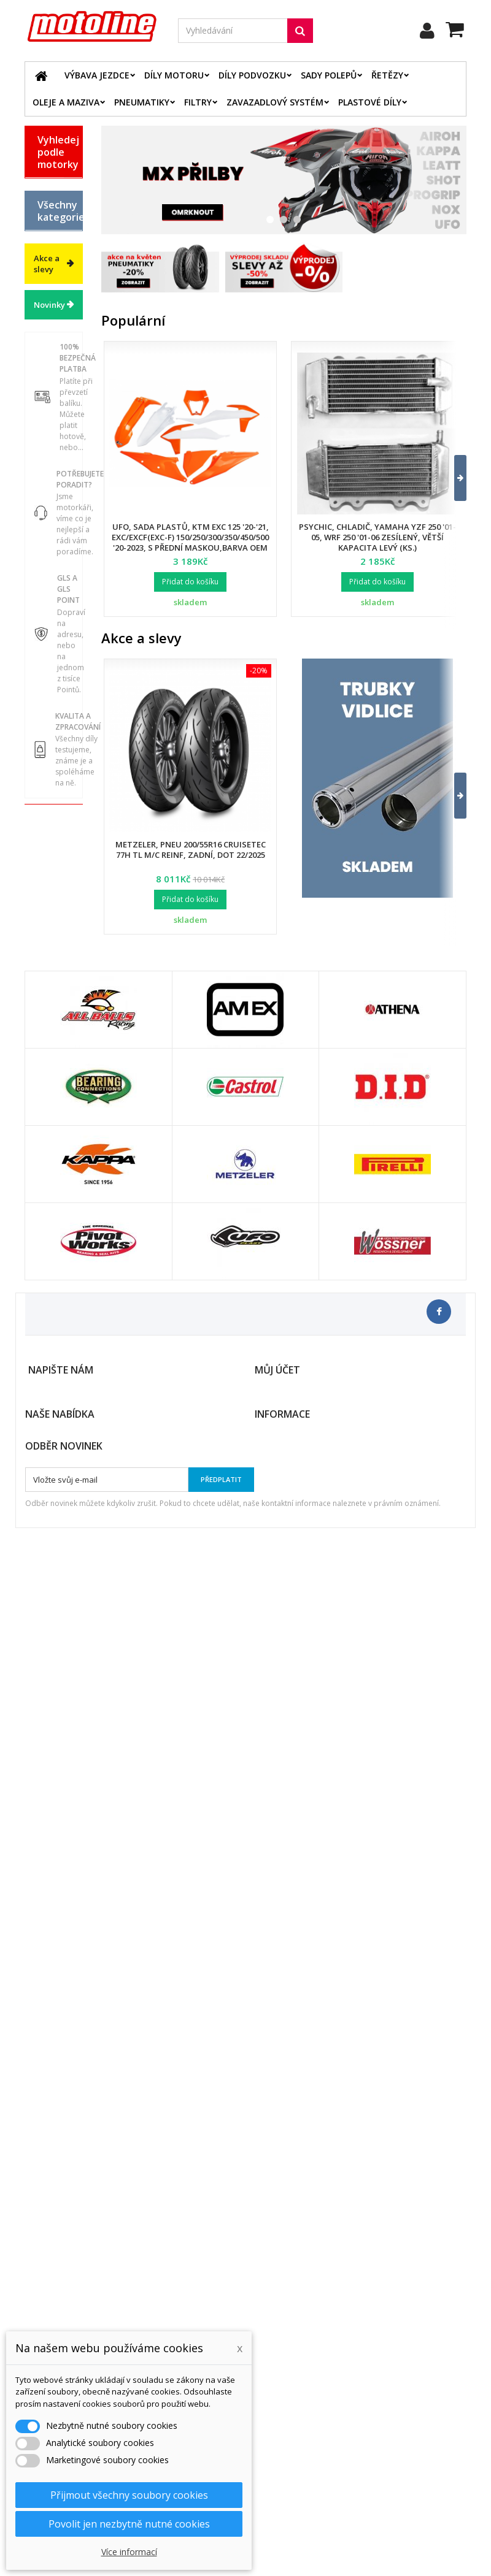 This screenshot has width=491, height=2576. Describe the element at coordinates (49, 395) in the screenshot. I see `ATV / QUAD` at that location.